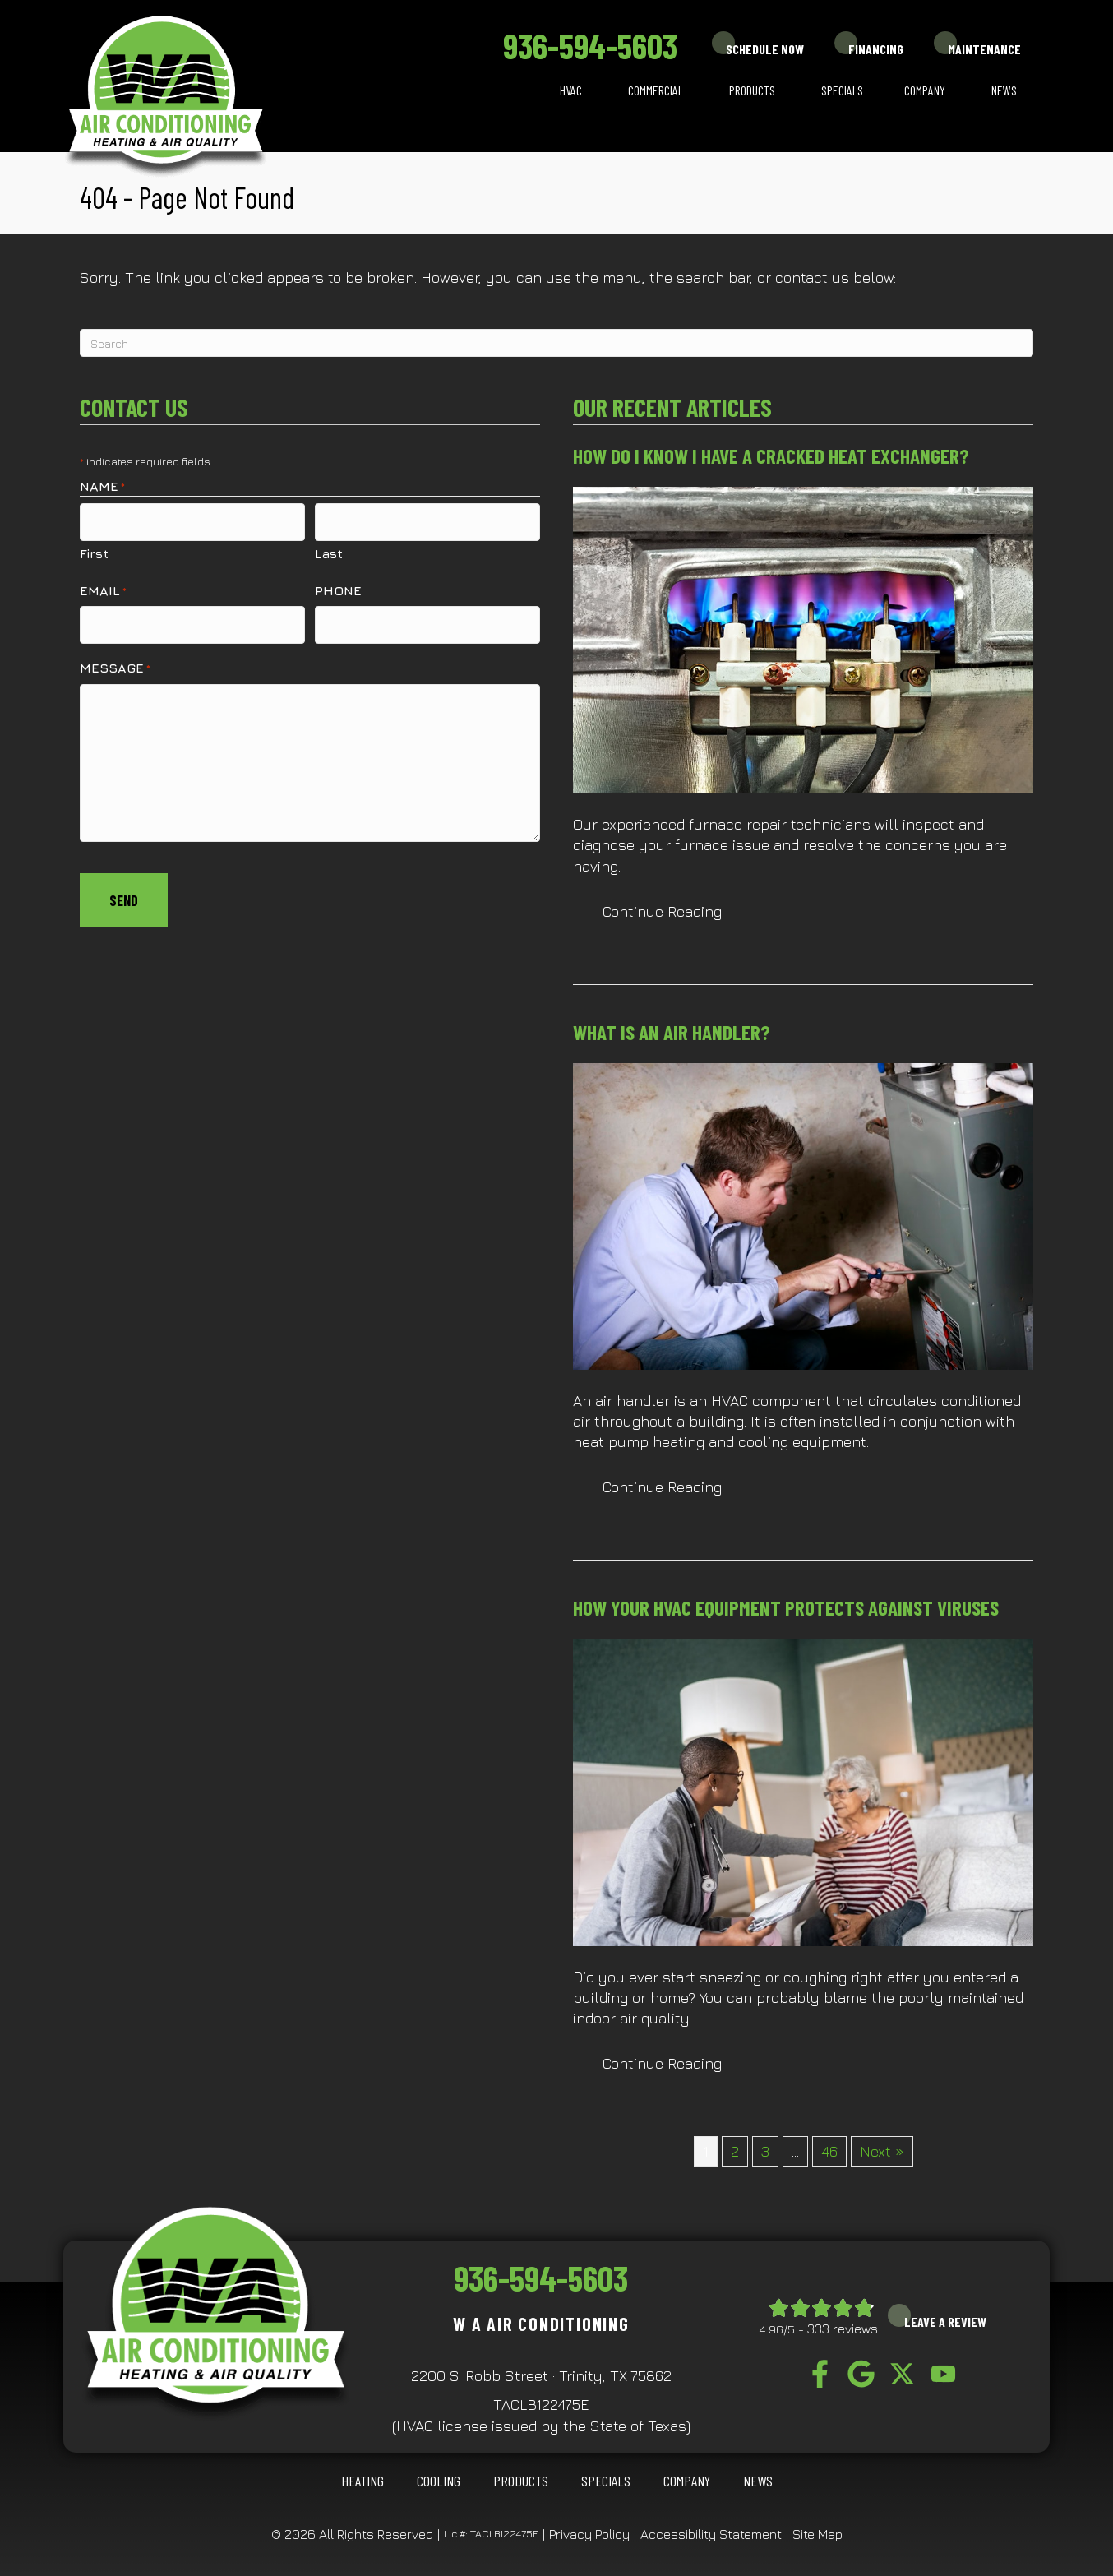  I want to click on Company, so click(924, 90).